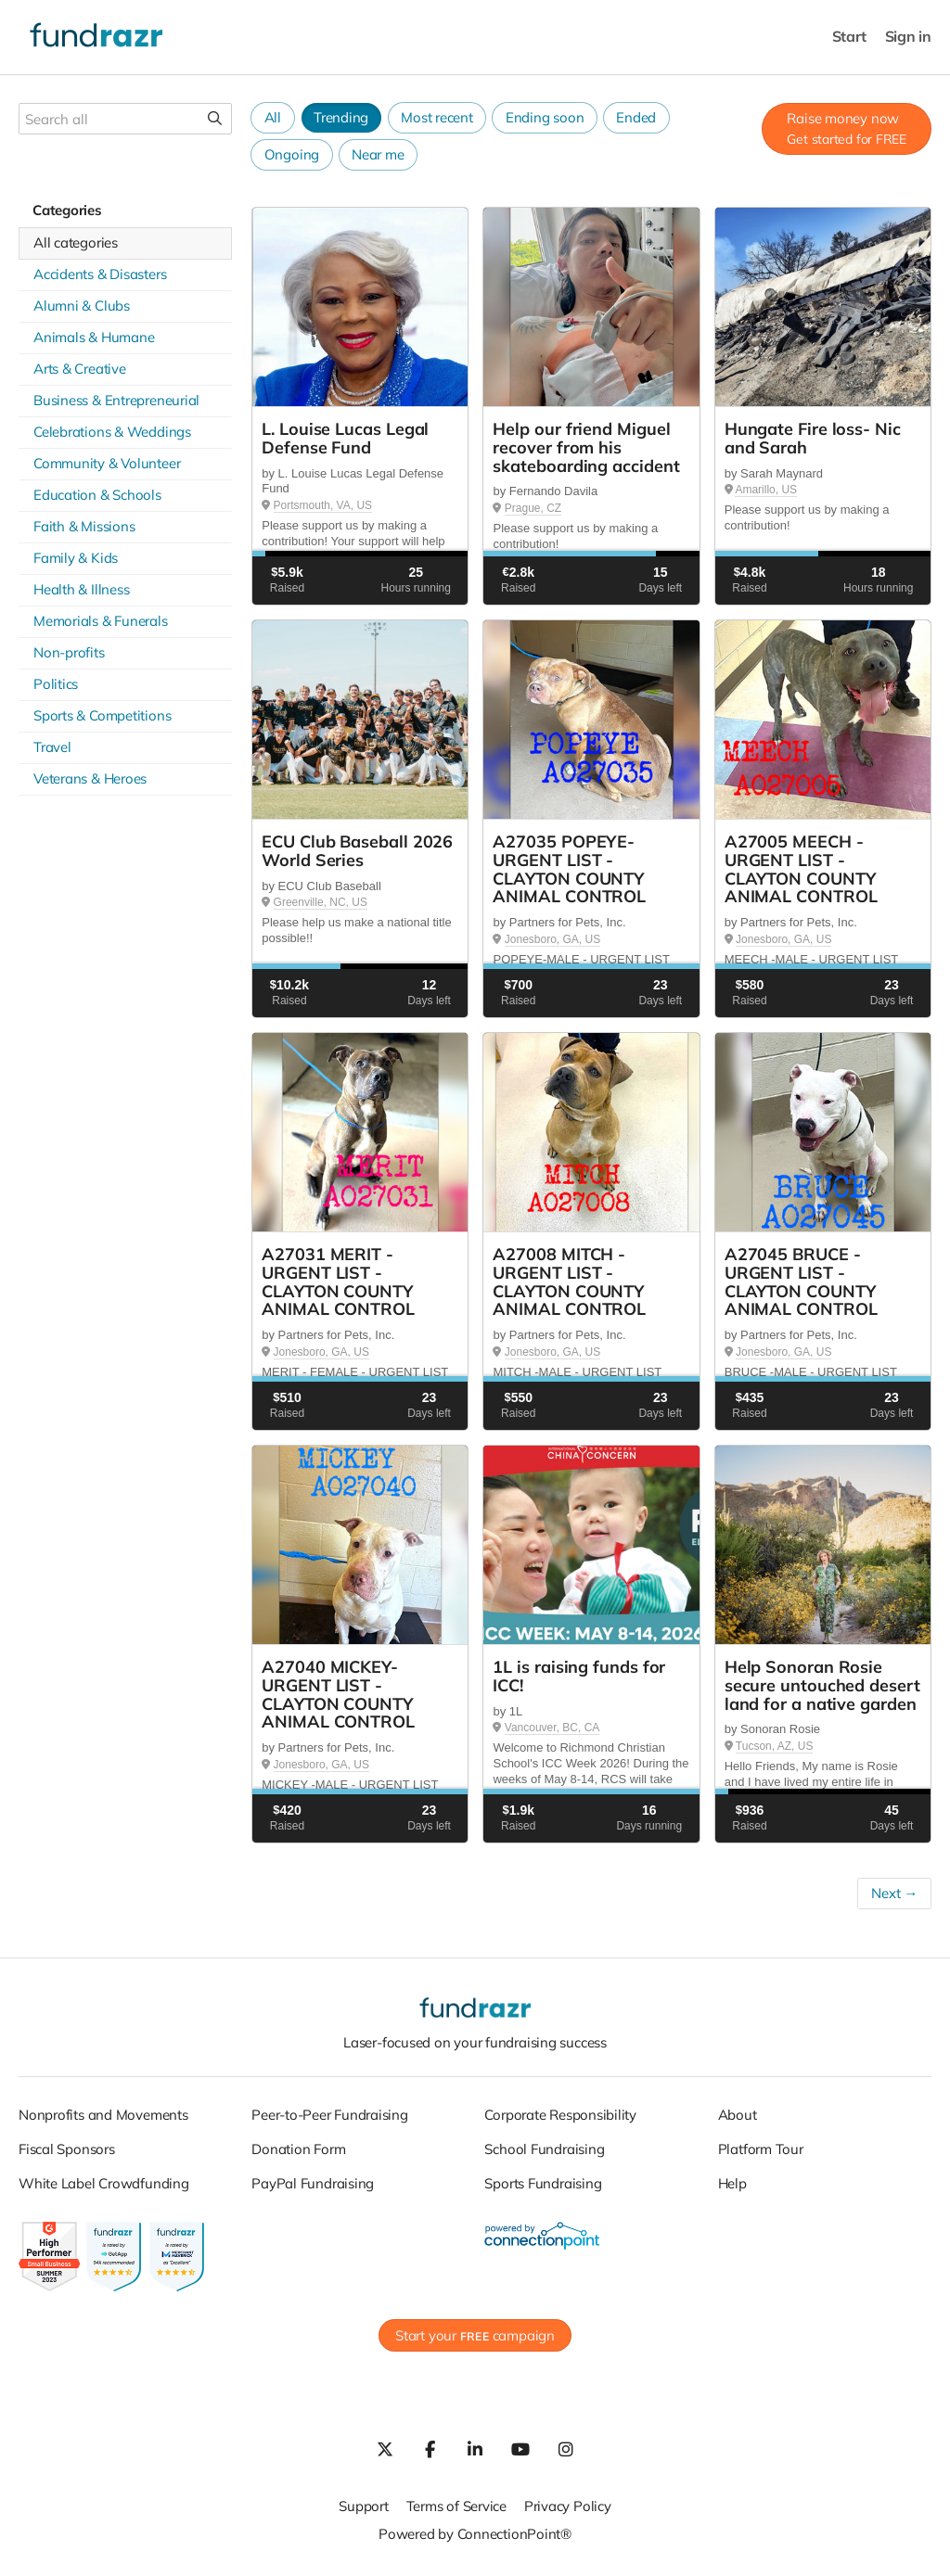  What do you see at coordinates (75, 558) in the screenshot?
I see `Family & Kids` at bounding box center [75, 558].